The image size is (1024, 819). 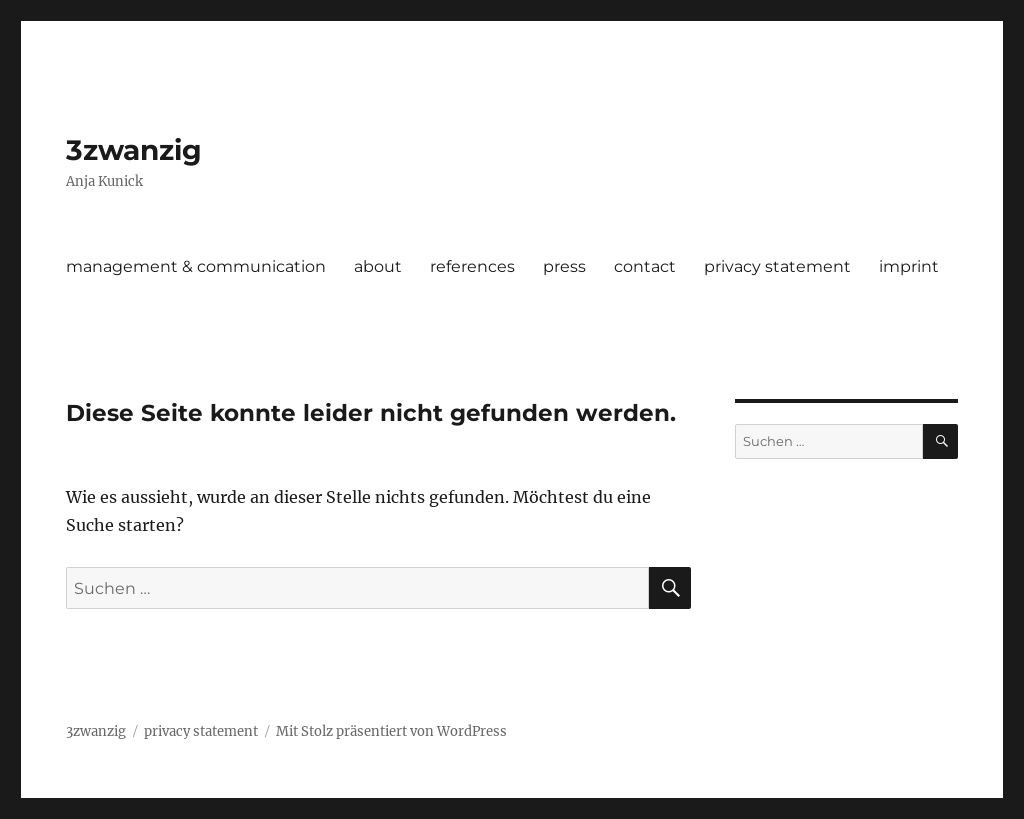 What do you see at coordinates (378, 266) in the screenshot?
I see `about` at bounding box center [378, 266].